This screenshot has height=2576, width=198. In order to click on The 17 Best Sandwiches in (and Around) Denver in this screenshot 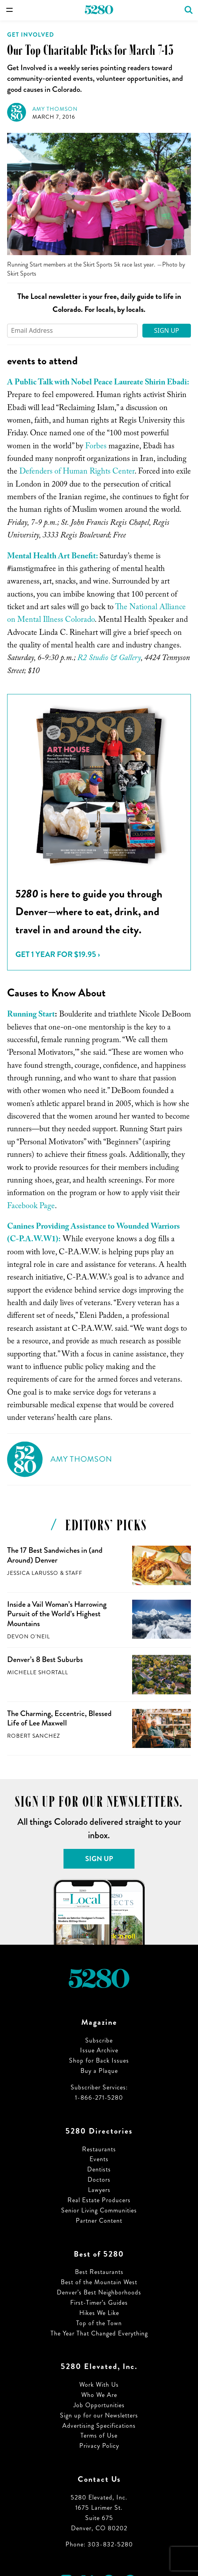, I will do `click(55, 1555)`.